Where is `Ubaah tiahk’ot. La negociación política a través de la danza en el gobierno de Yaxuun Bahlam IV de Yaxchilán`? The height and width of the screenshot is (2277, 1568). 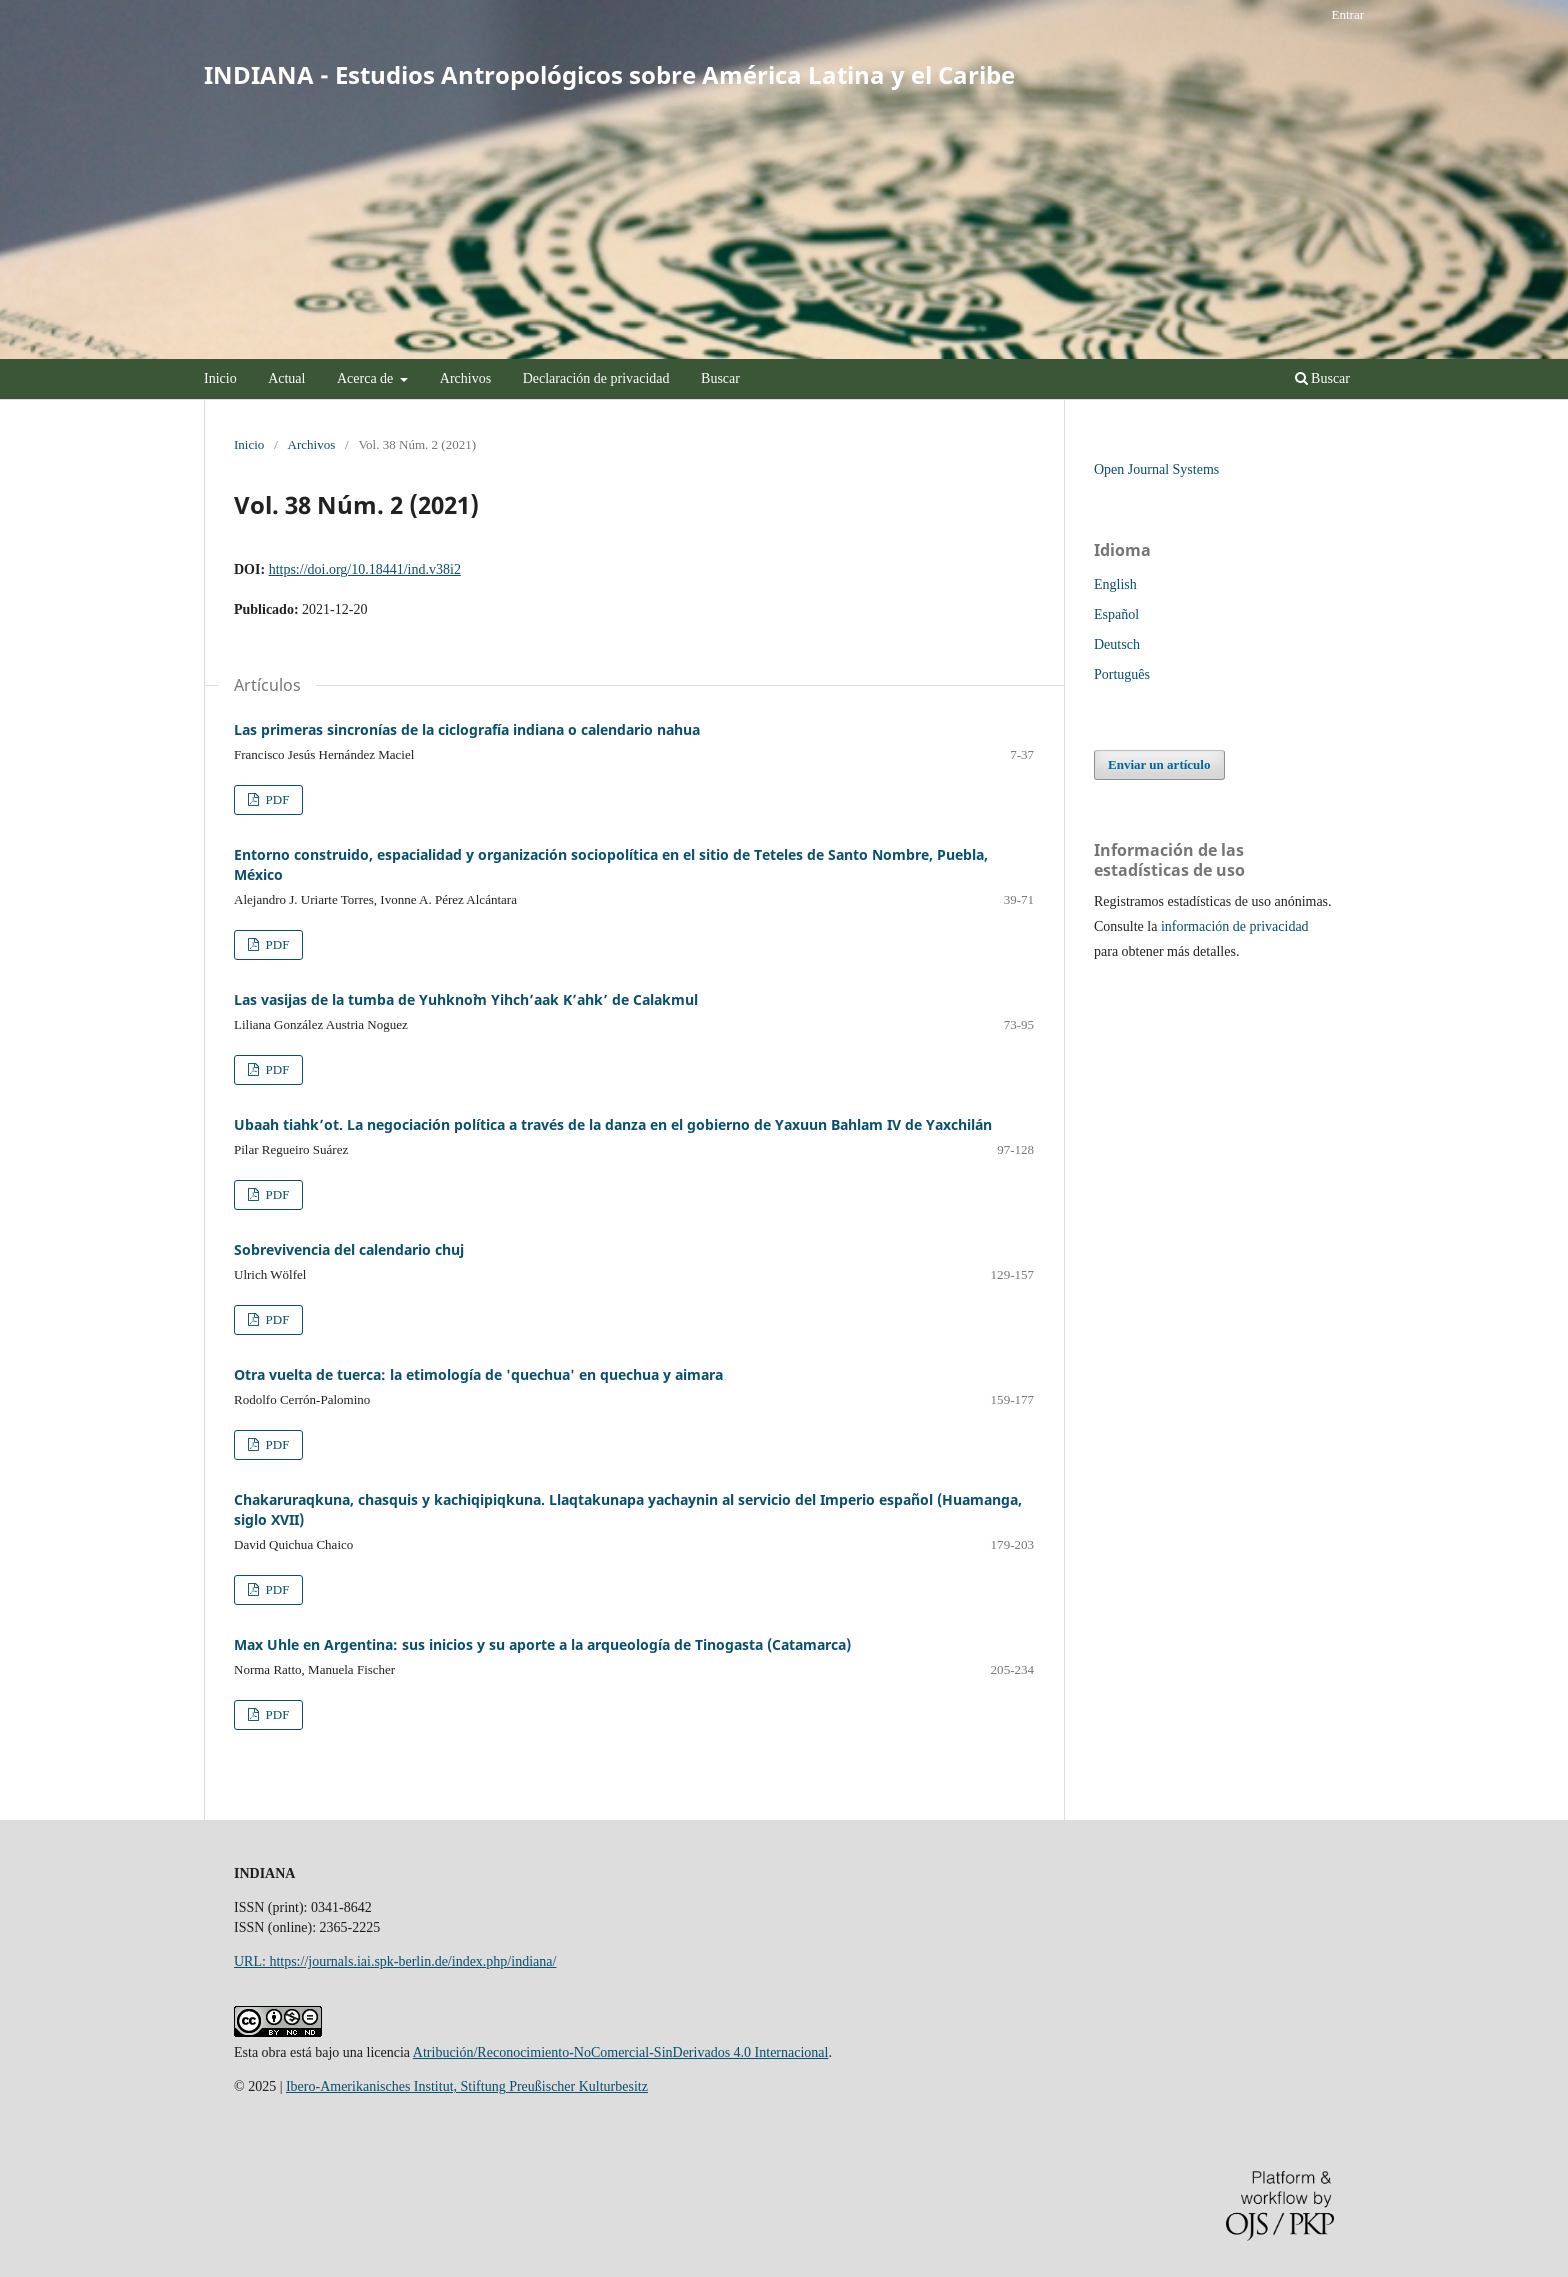 Ubaah tiahk’ot. La negociación política a través de la danza en el gobierno de Yaxuun Bahlam IV de Yaxchilán is located at coordinates (613, 1124).